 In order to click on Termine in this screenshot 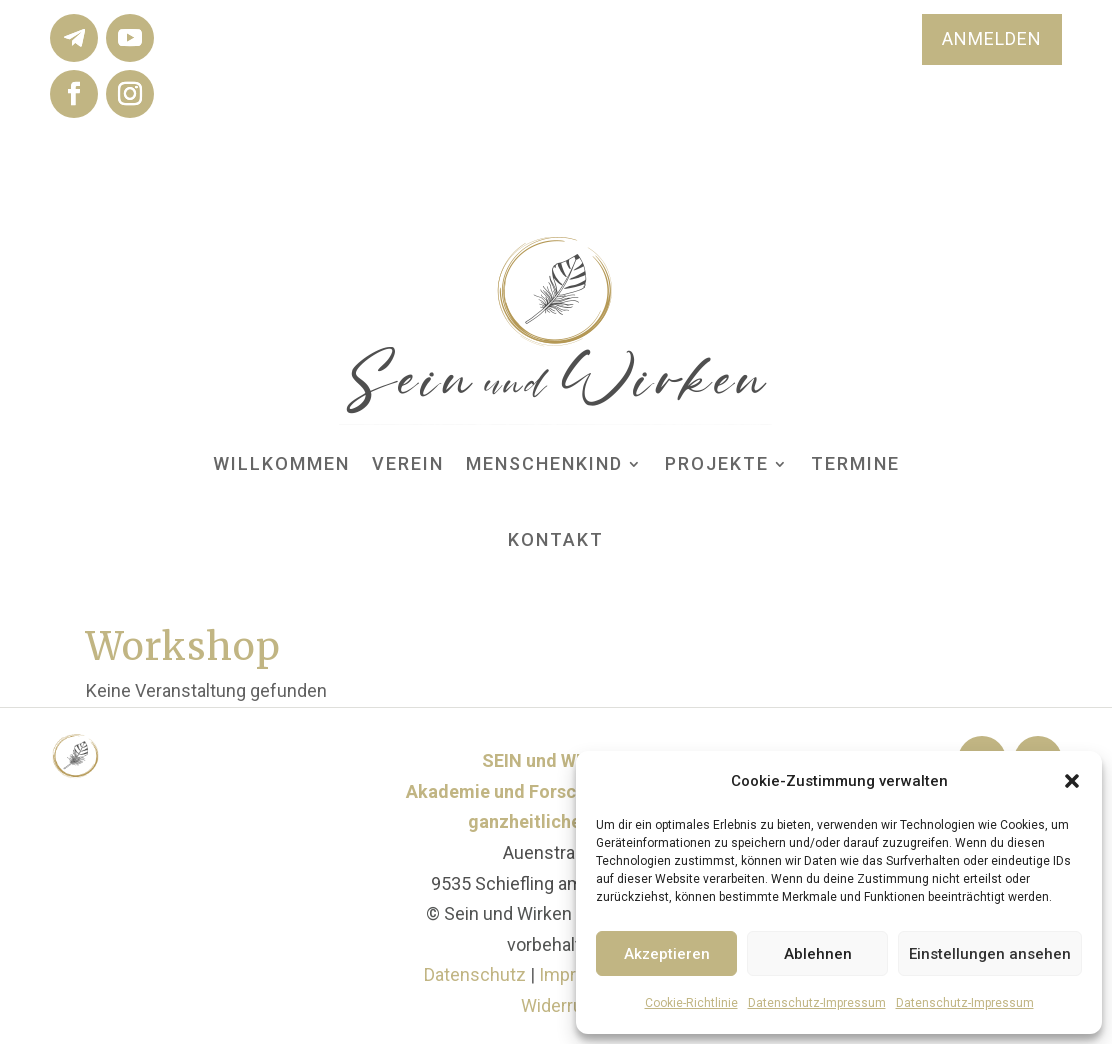, I will do `click(855, 463)`.